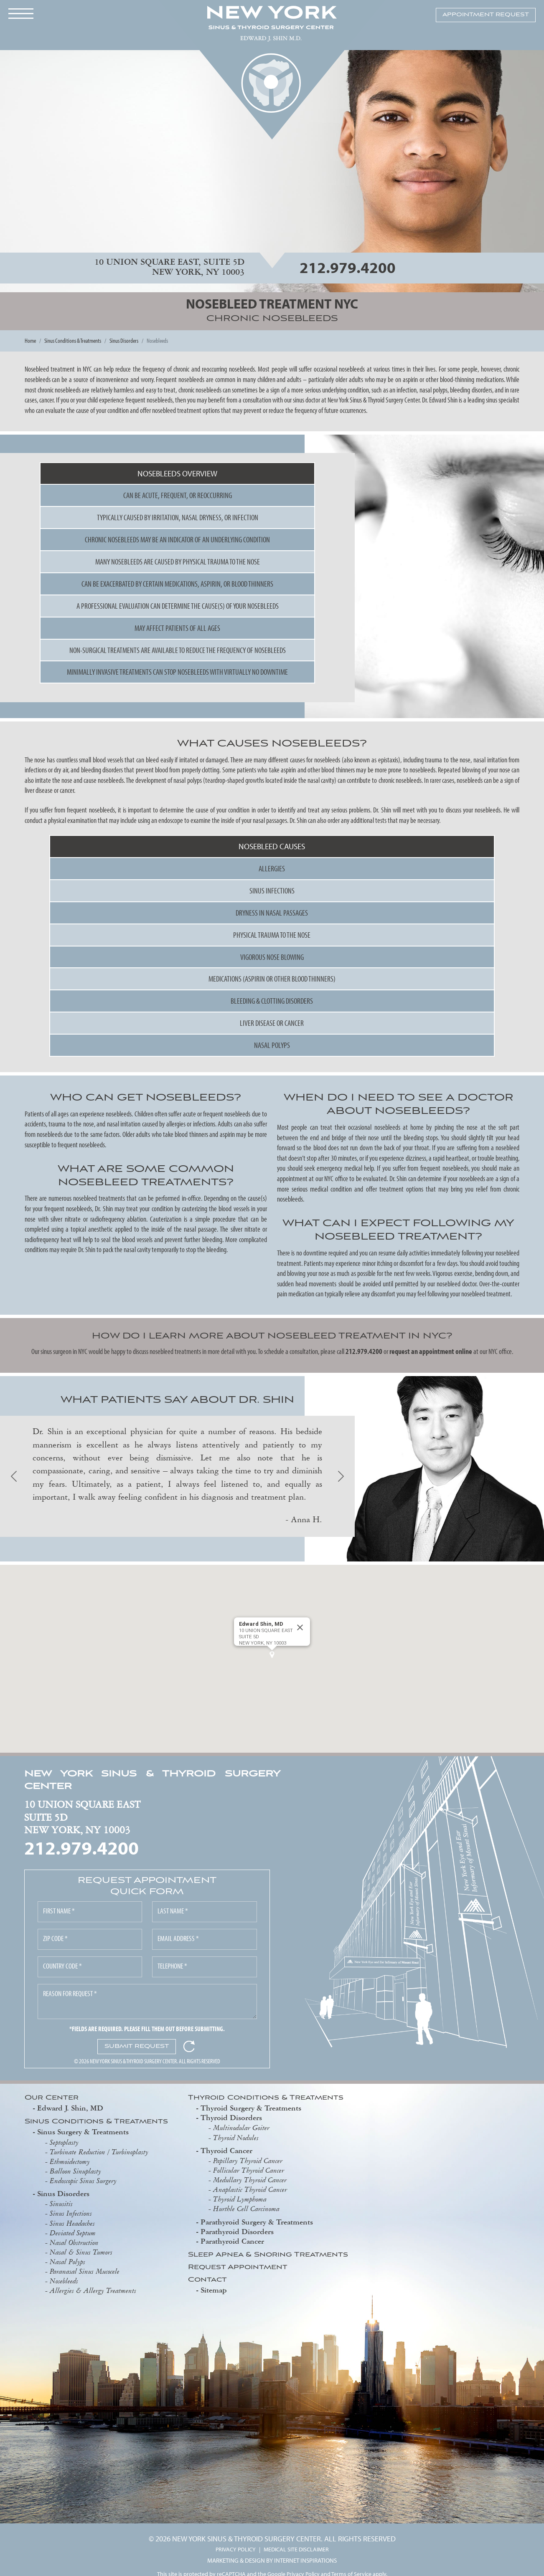 This screenshot has width=544, height=2576. I want to click on Contact, so click(207, 2280).